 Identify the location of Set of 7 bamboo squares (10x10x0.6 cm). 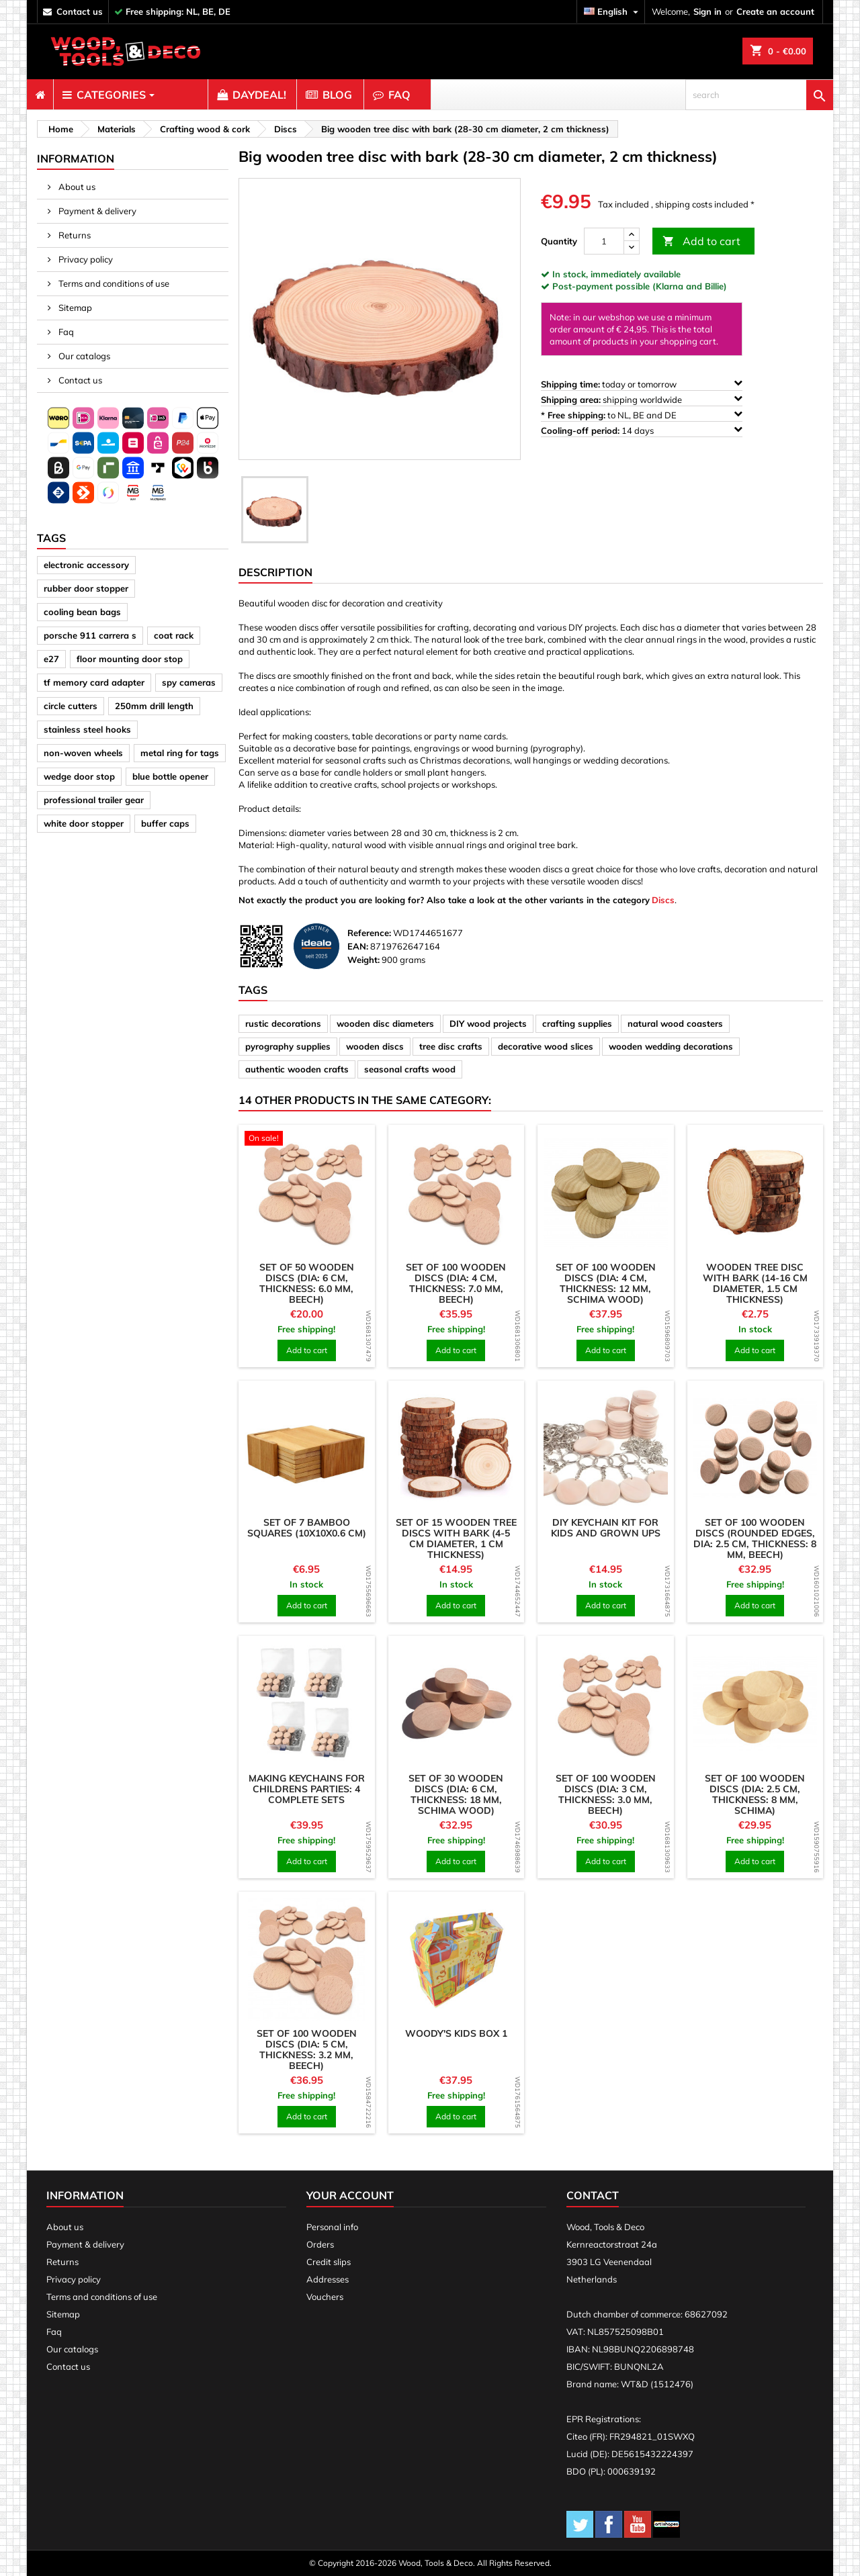
(306, 1527).